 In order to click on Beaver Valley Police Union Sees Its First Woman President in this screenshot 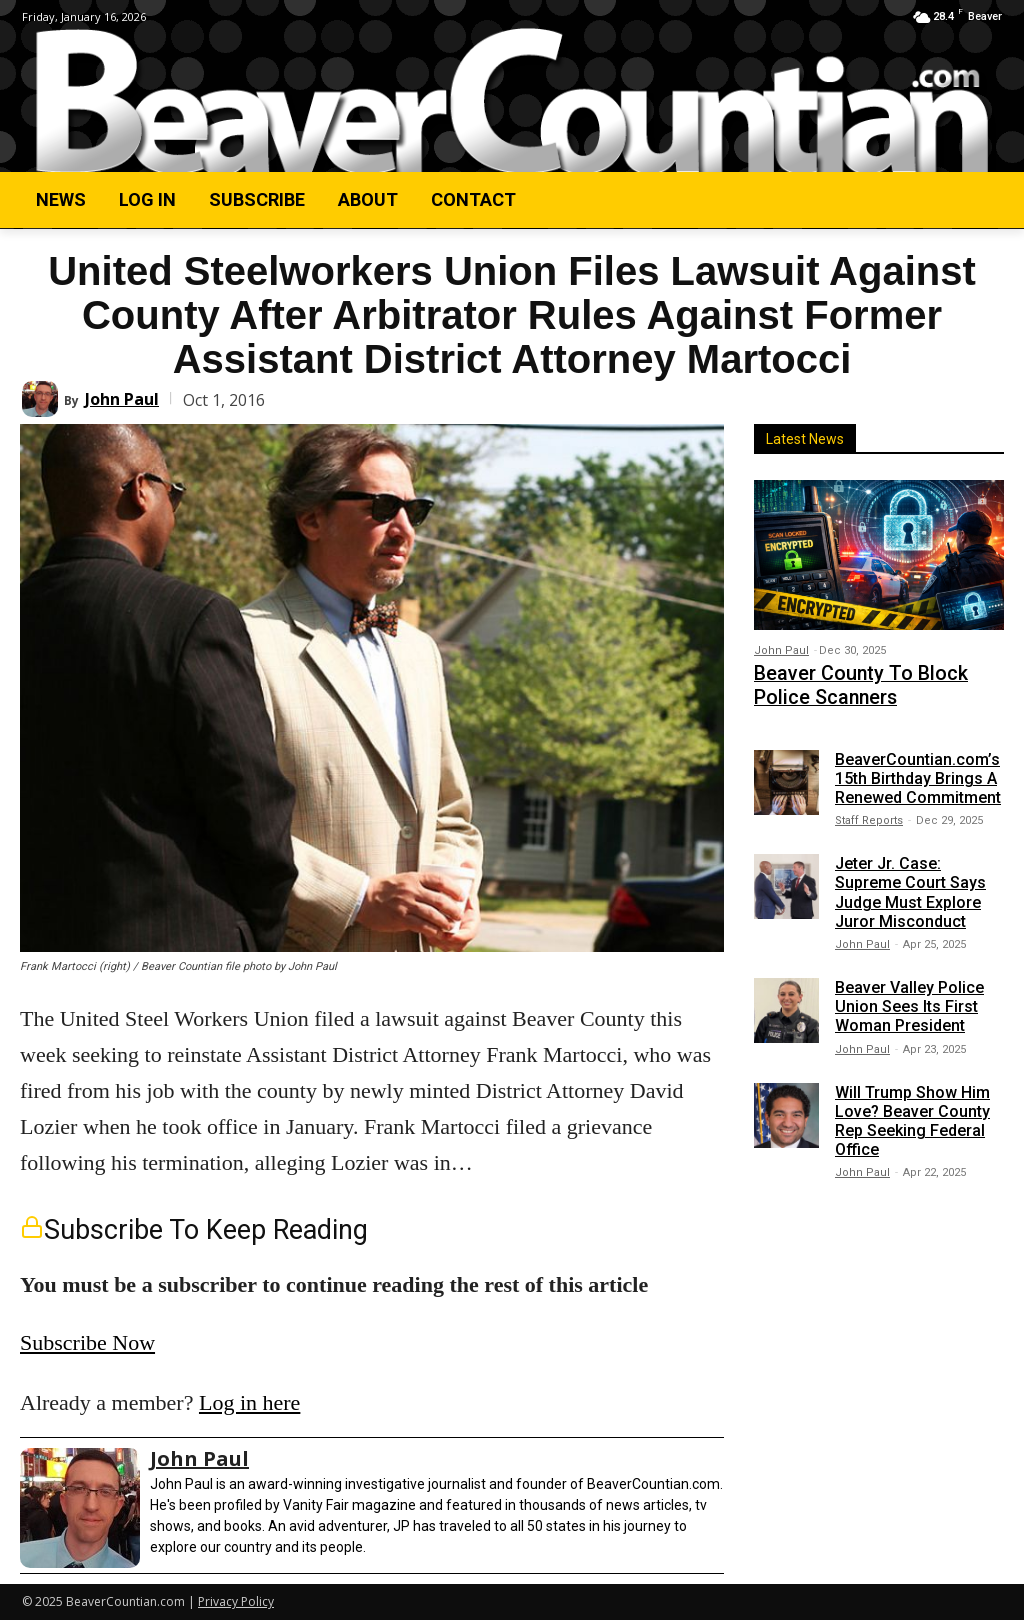, I will do `click(909, 997)`.